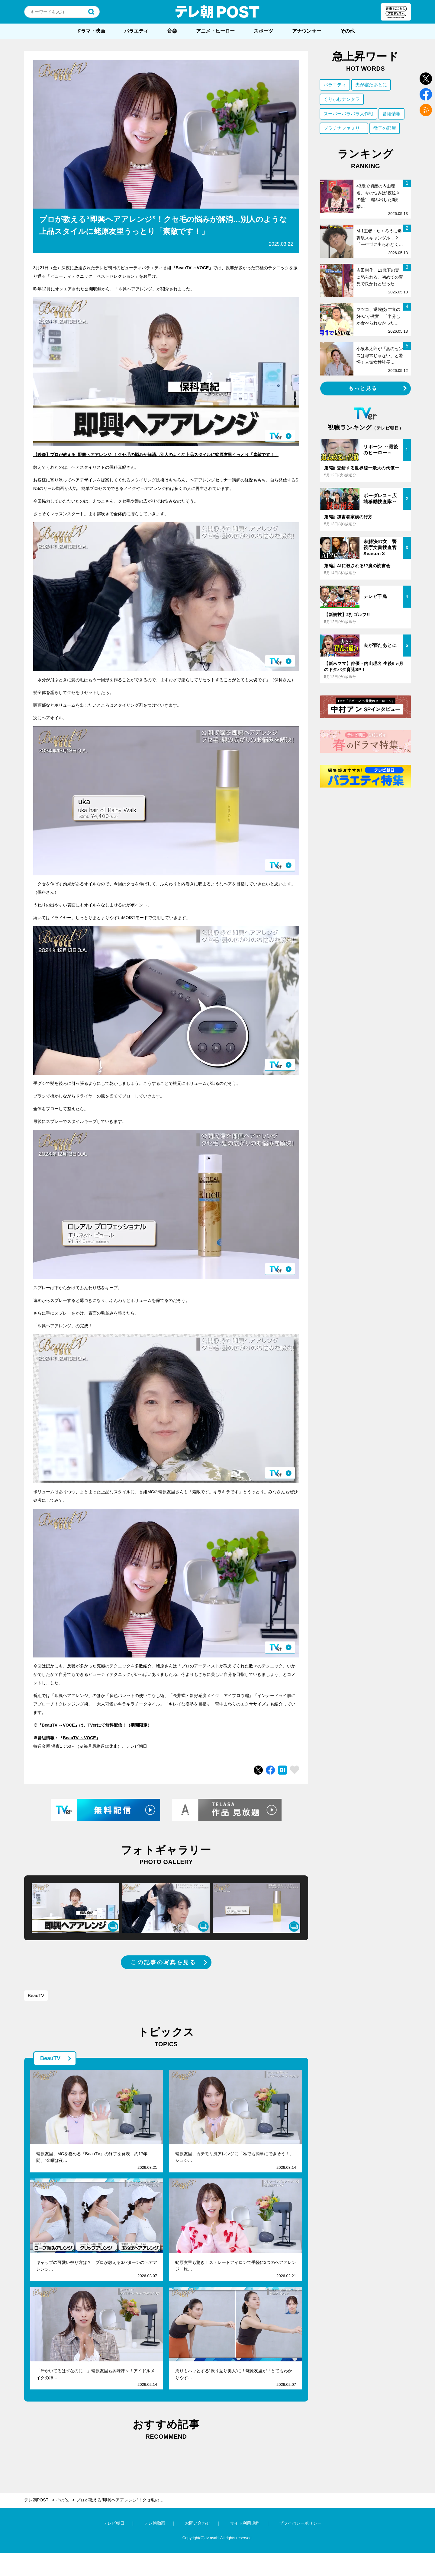 The height and width of the screenshot is (2576, 435). What do you see at coordinates (163, 1962) in the screenshot?
I see `この記事の写真を見る` at bounding box center [163, 1962].